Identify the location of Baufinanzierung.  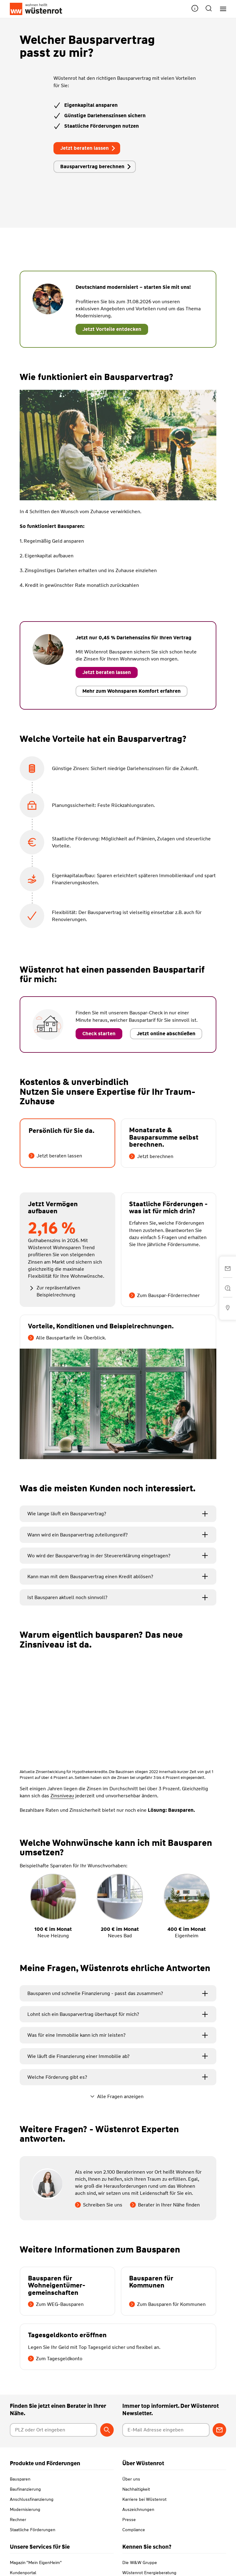
(25, 2489).